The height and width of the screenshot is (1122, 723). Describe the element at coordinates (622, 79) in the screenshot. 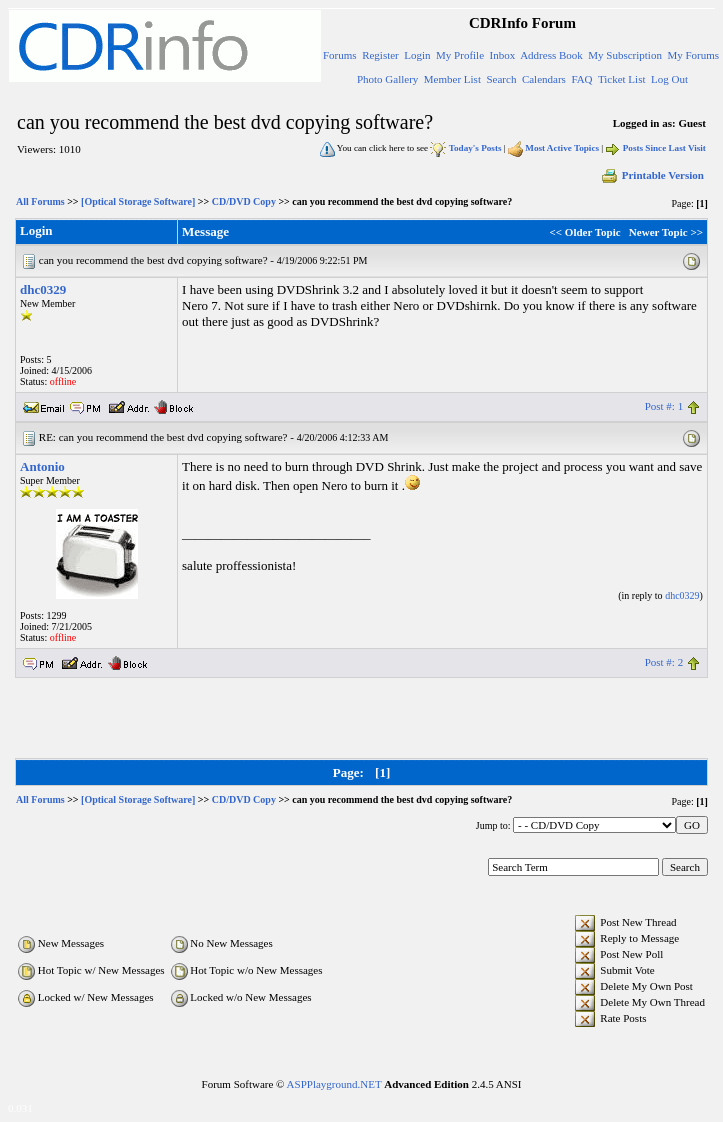

I see `Ticket List` at that location.